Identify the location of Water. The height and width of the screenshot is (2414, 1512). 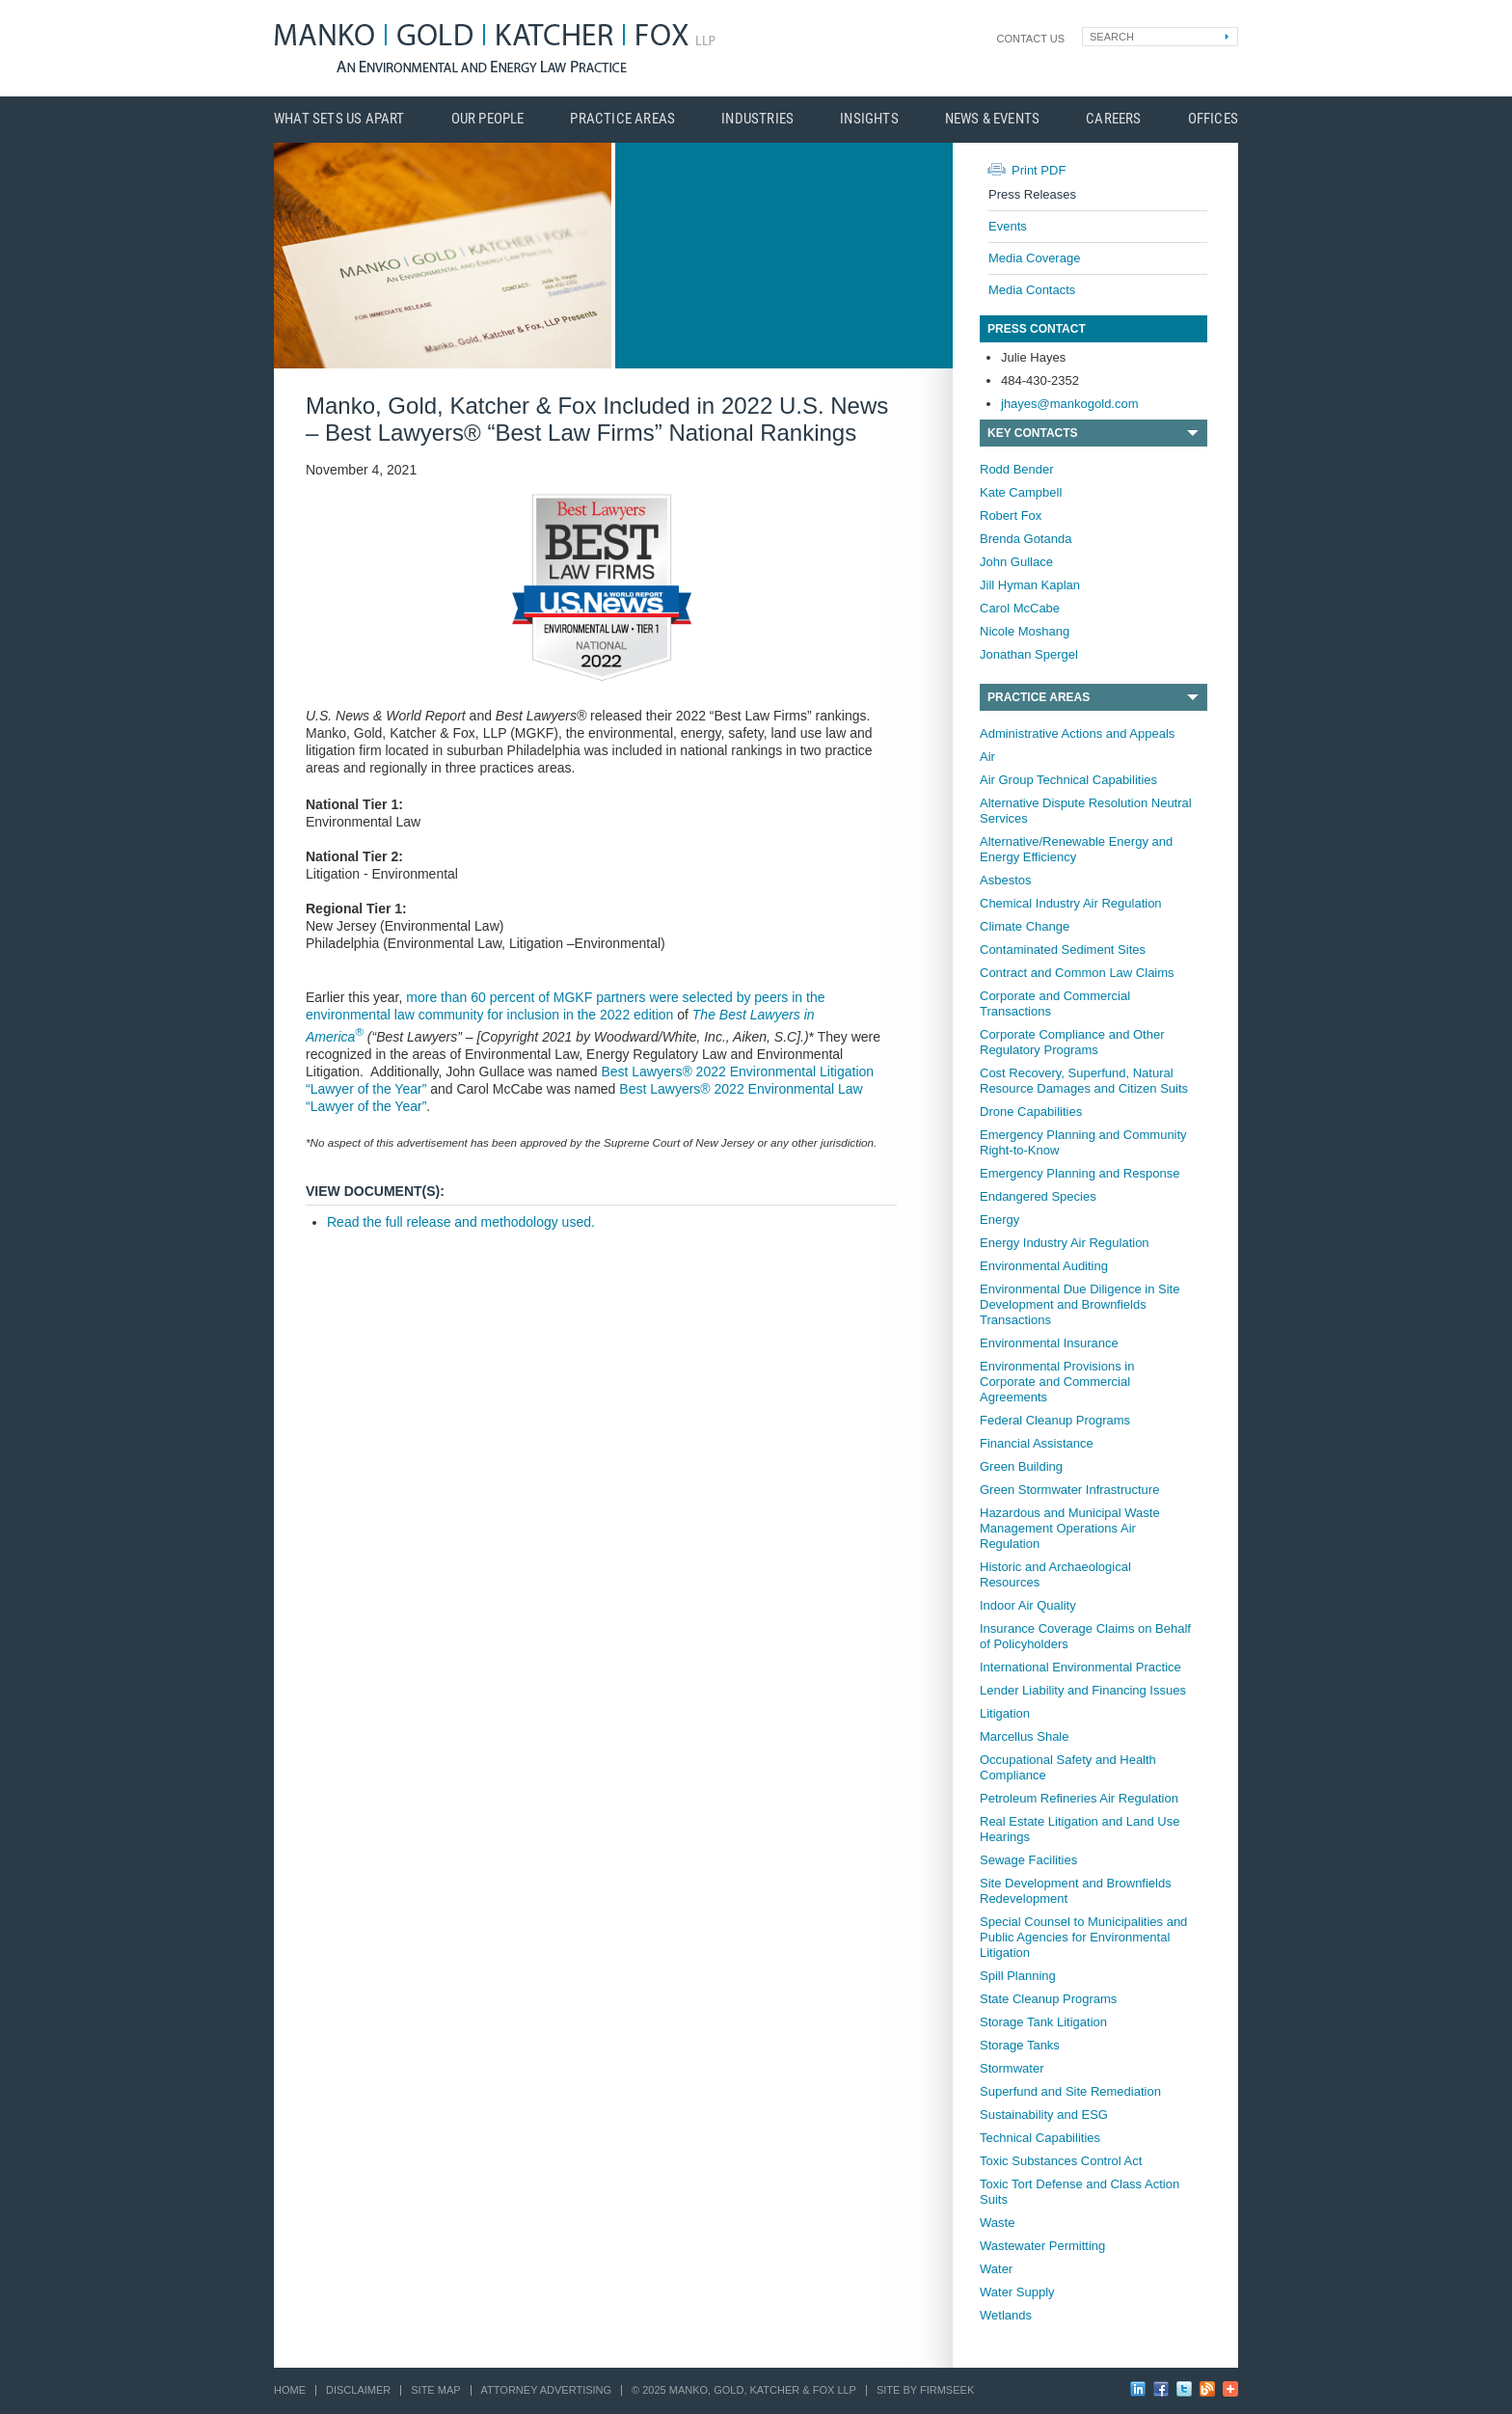
(996, 2269).